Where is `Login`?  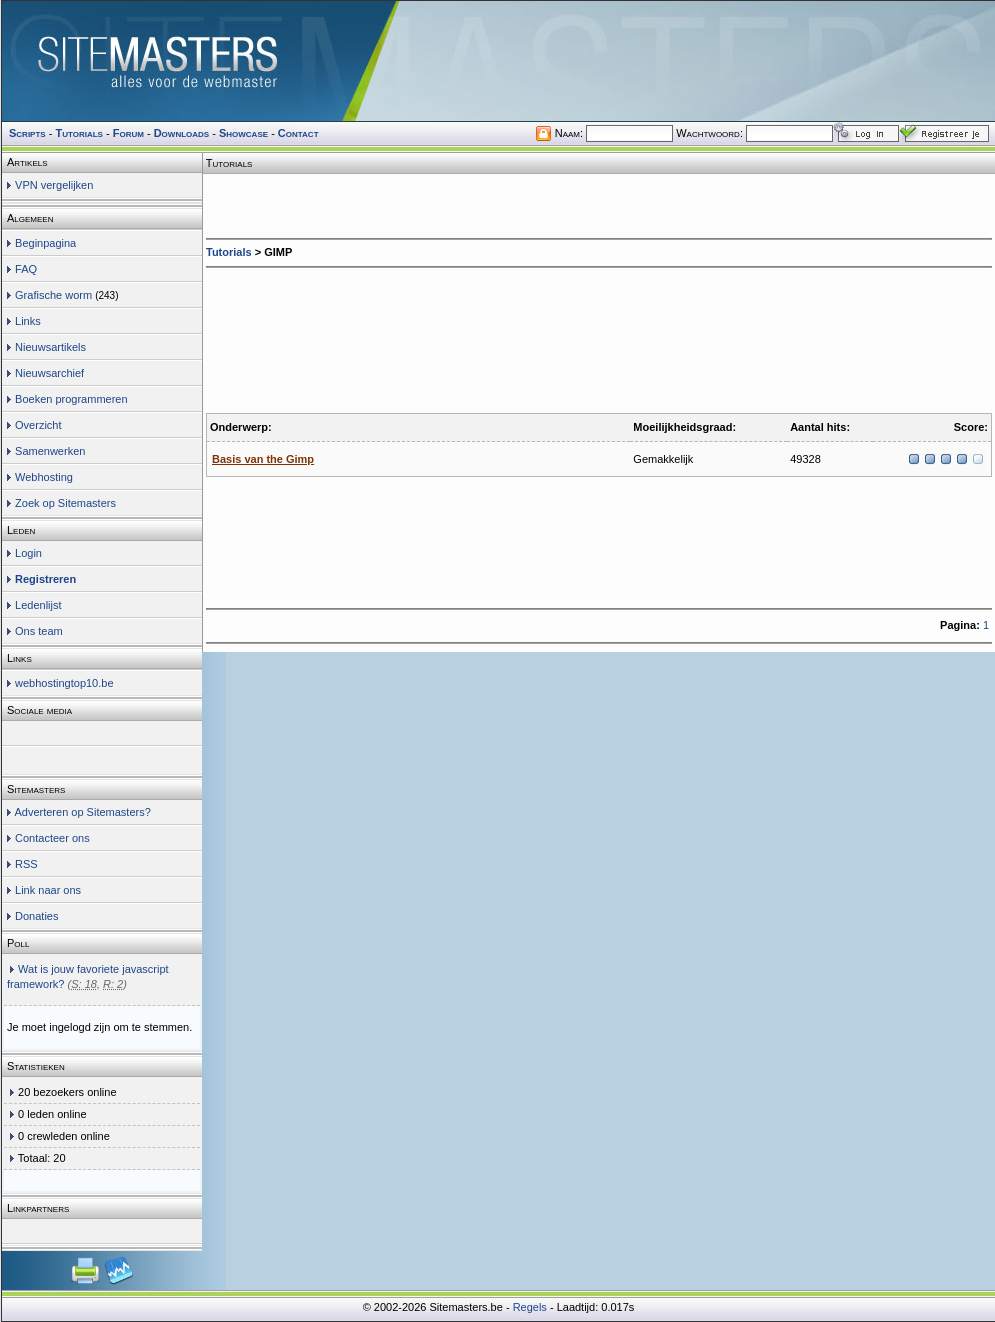
Login is located at coordinates (28, 553).